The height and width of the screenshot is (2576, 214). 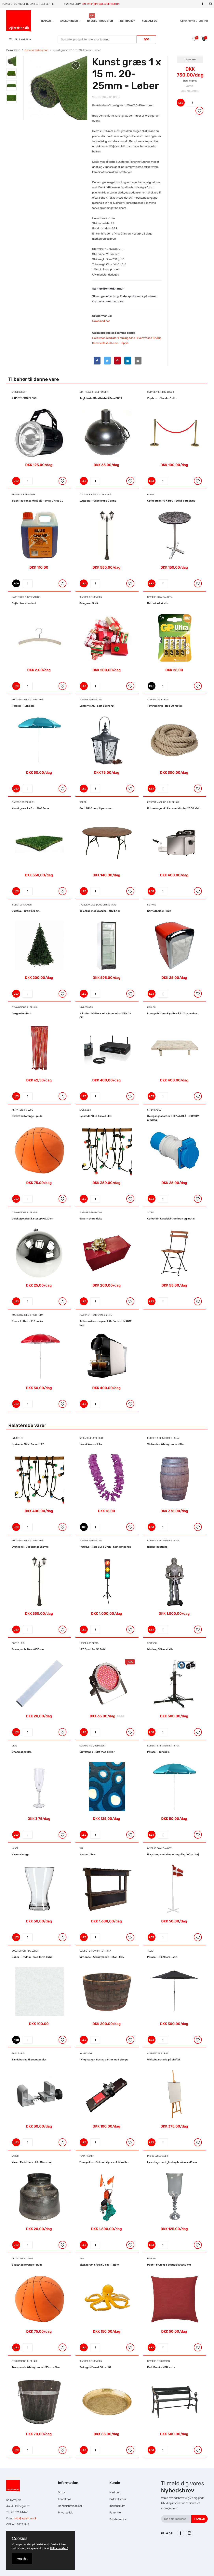 What do you see at coordinates (25, 2518) in the screenshot?
I see `info@lejdether.dk` at bounding box center [25, 2518].